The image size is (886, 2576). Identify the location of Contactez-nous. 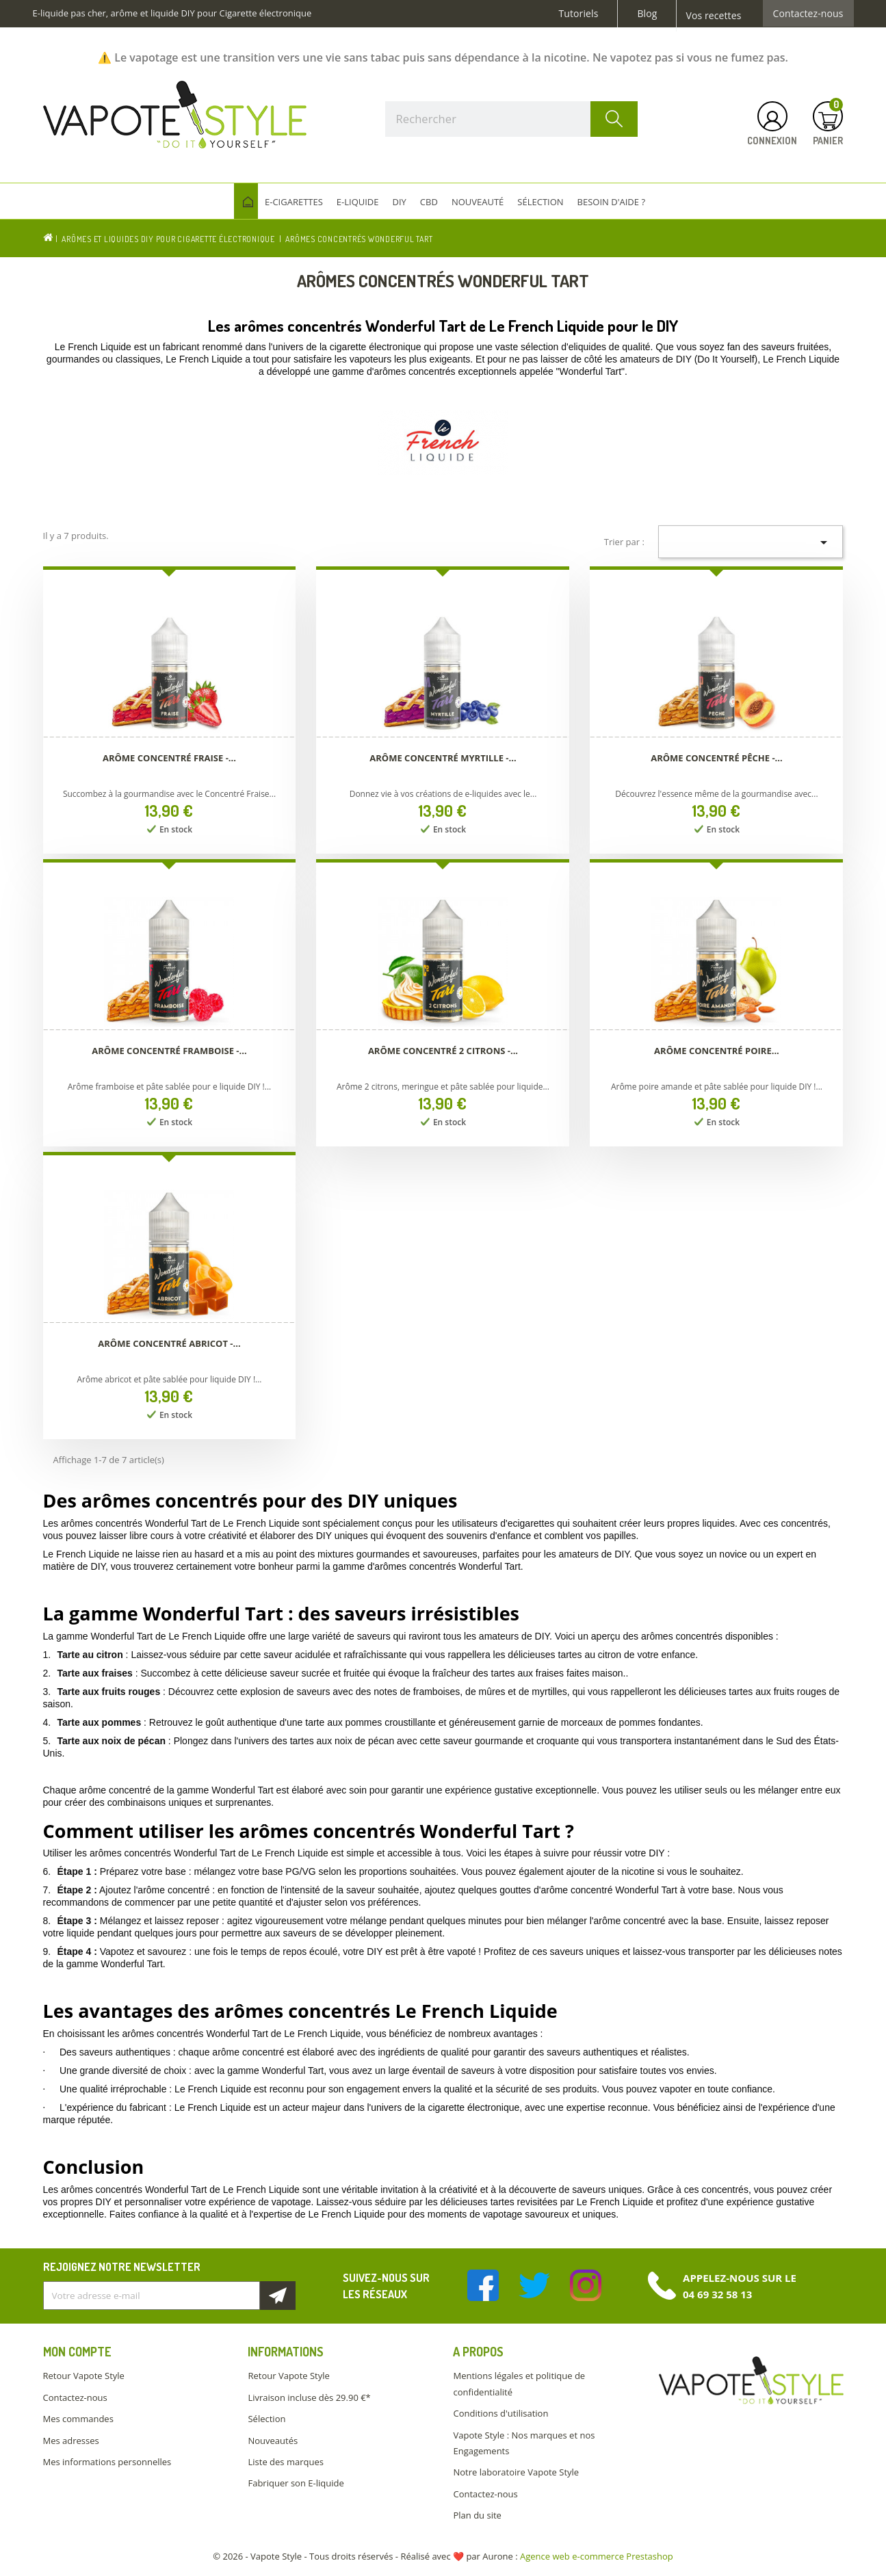
(808, 13).